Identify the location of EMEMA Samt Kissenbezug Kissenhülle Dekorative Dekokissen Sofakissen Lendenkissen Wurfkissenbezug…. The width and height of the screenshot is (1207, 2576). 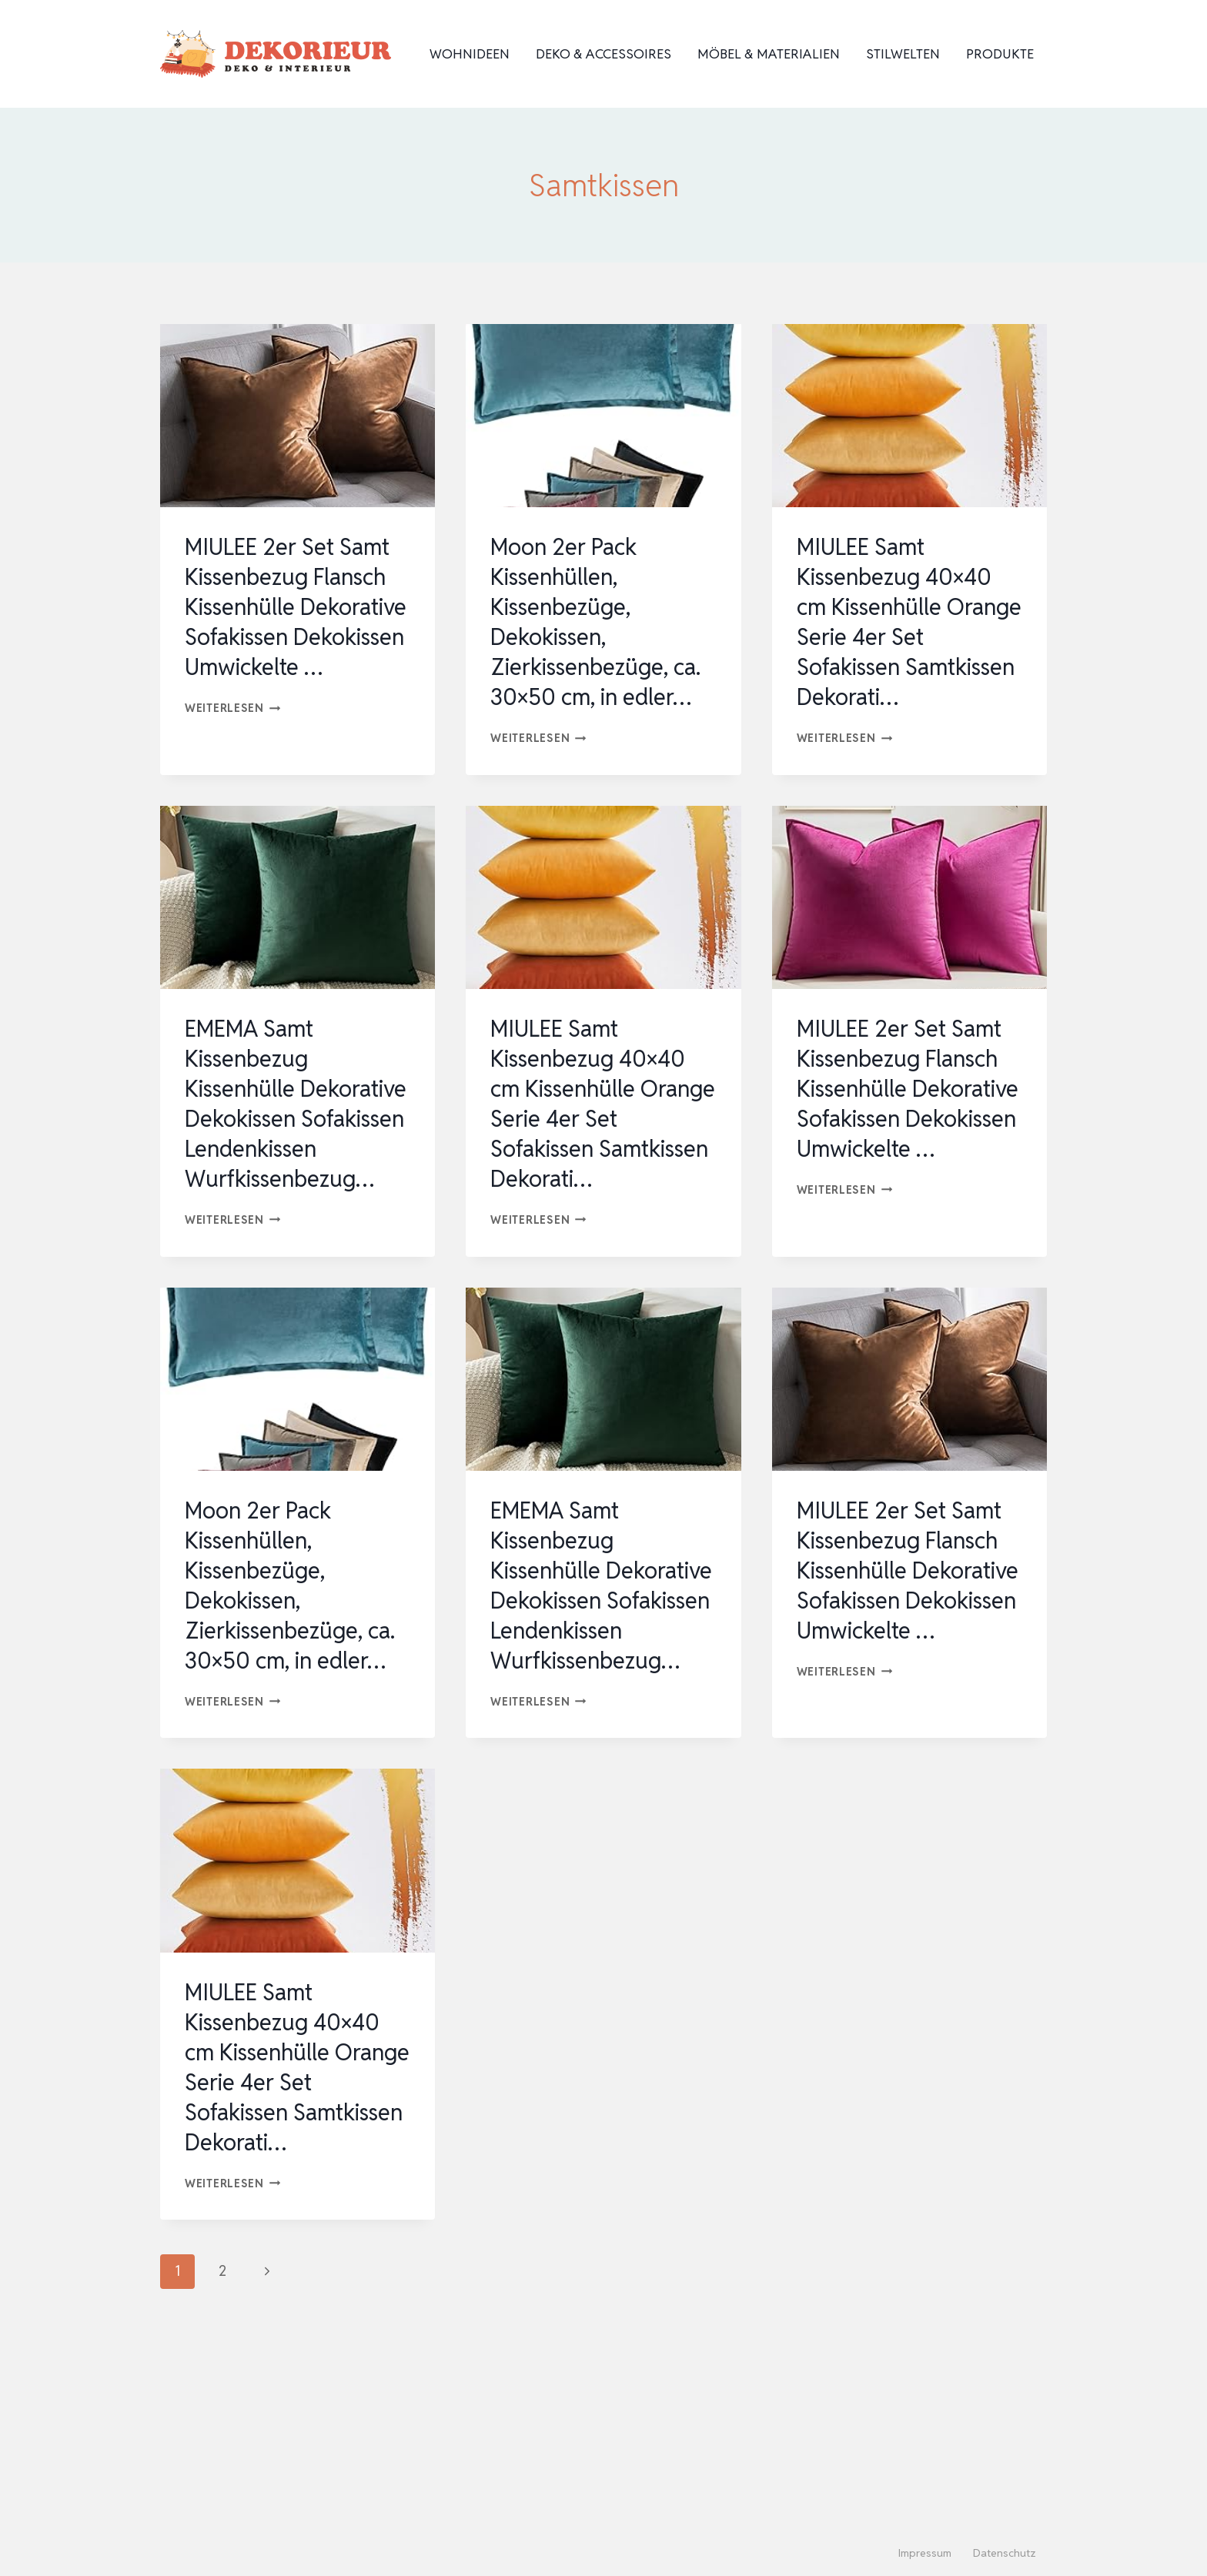
(283, 1164).